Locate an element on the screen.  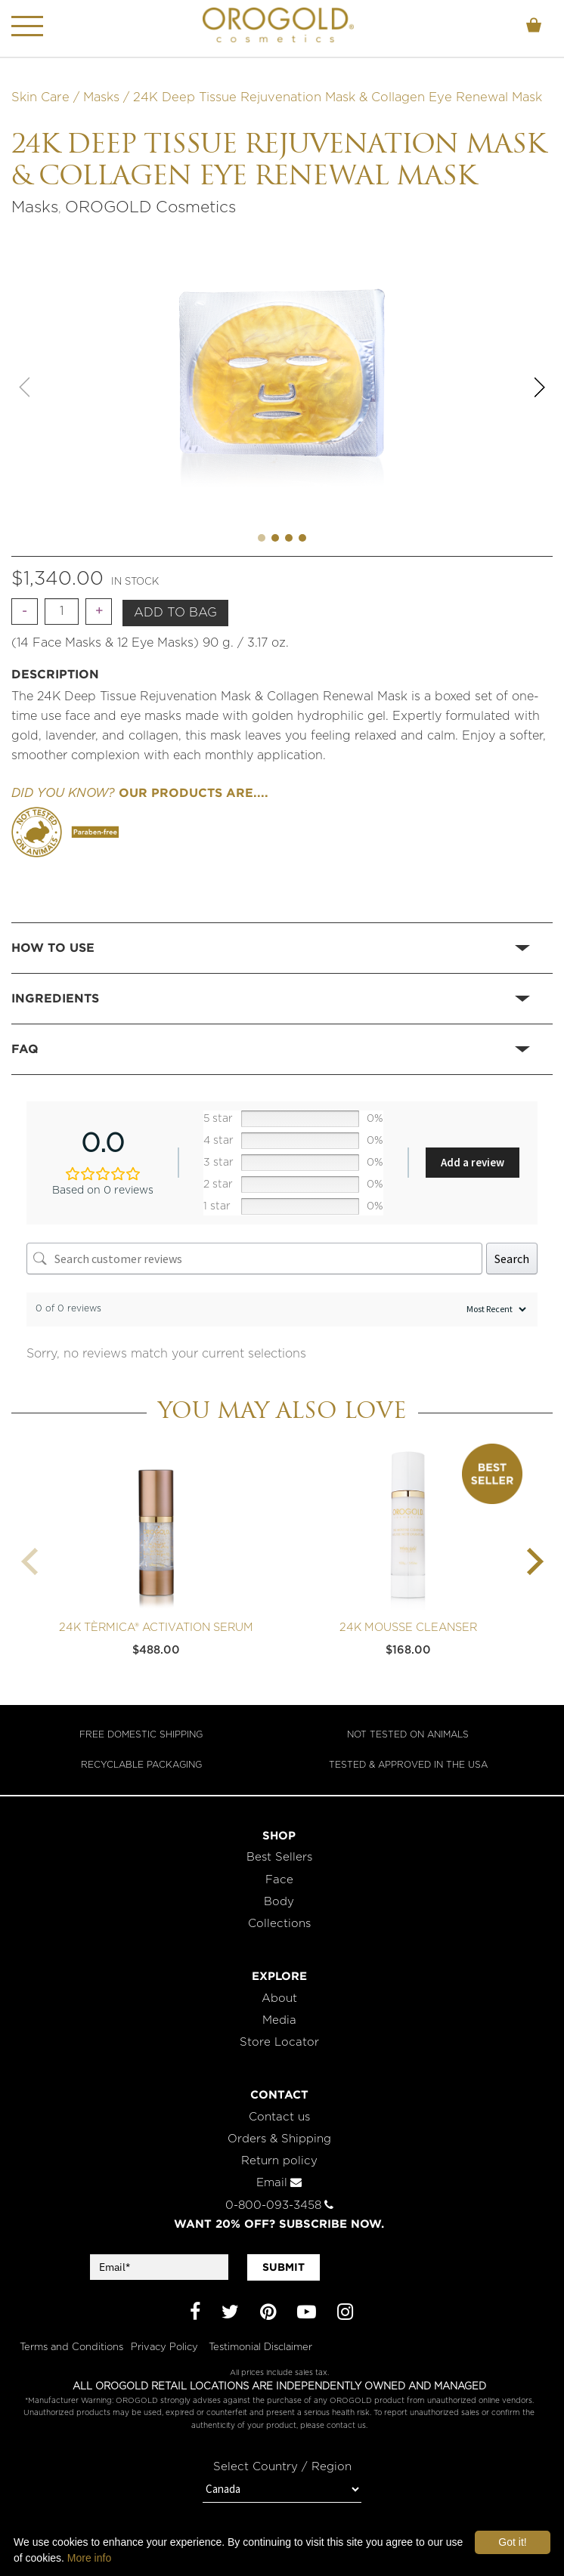
Best Sellers is located at coordinates (279, 1857).